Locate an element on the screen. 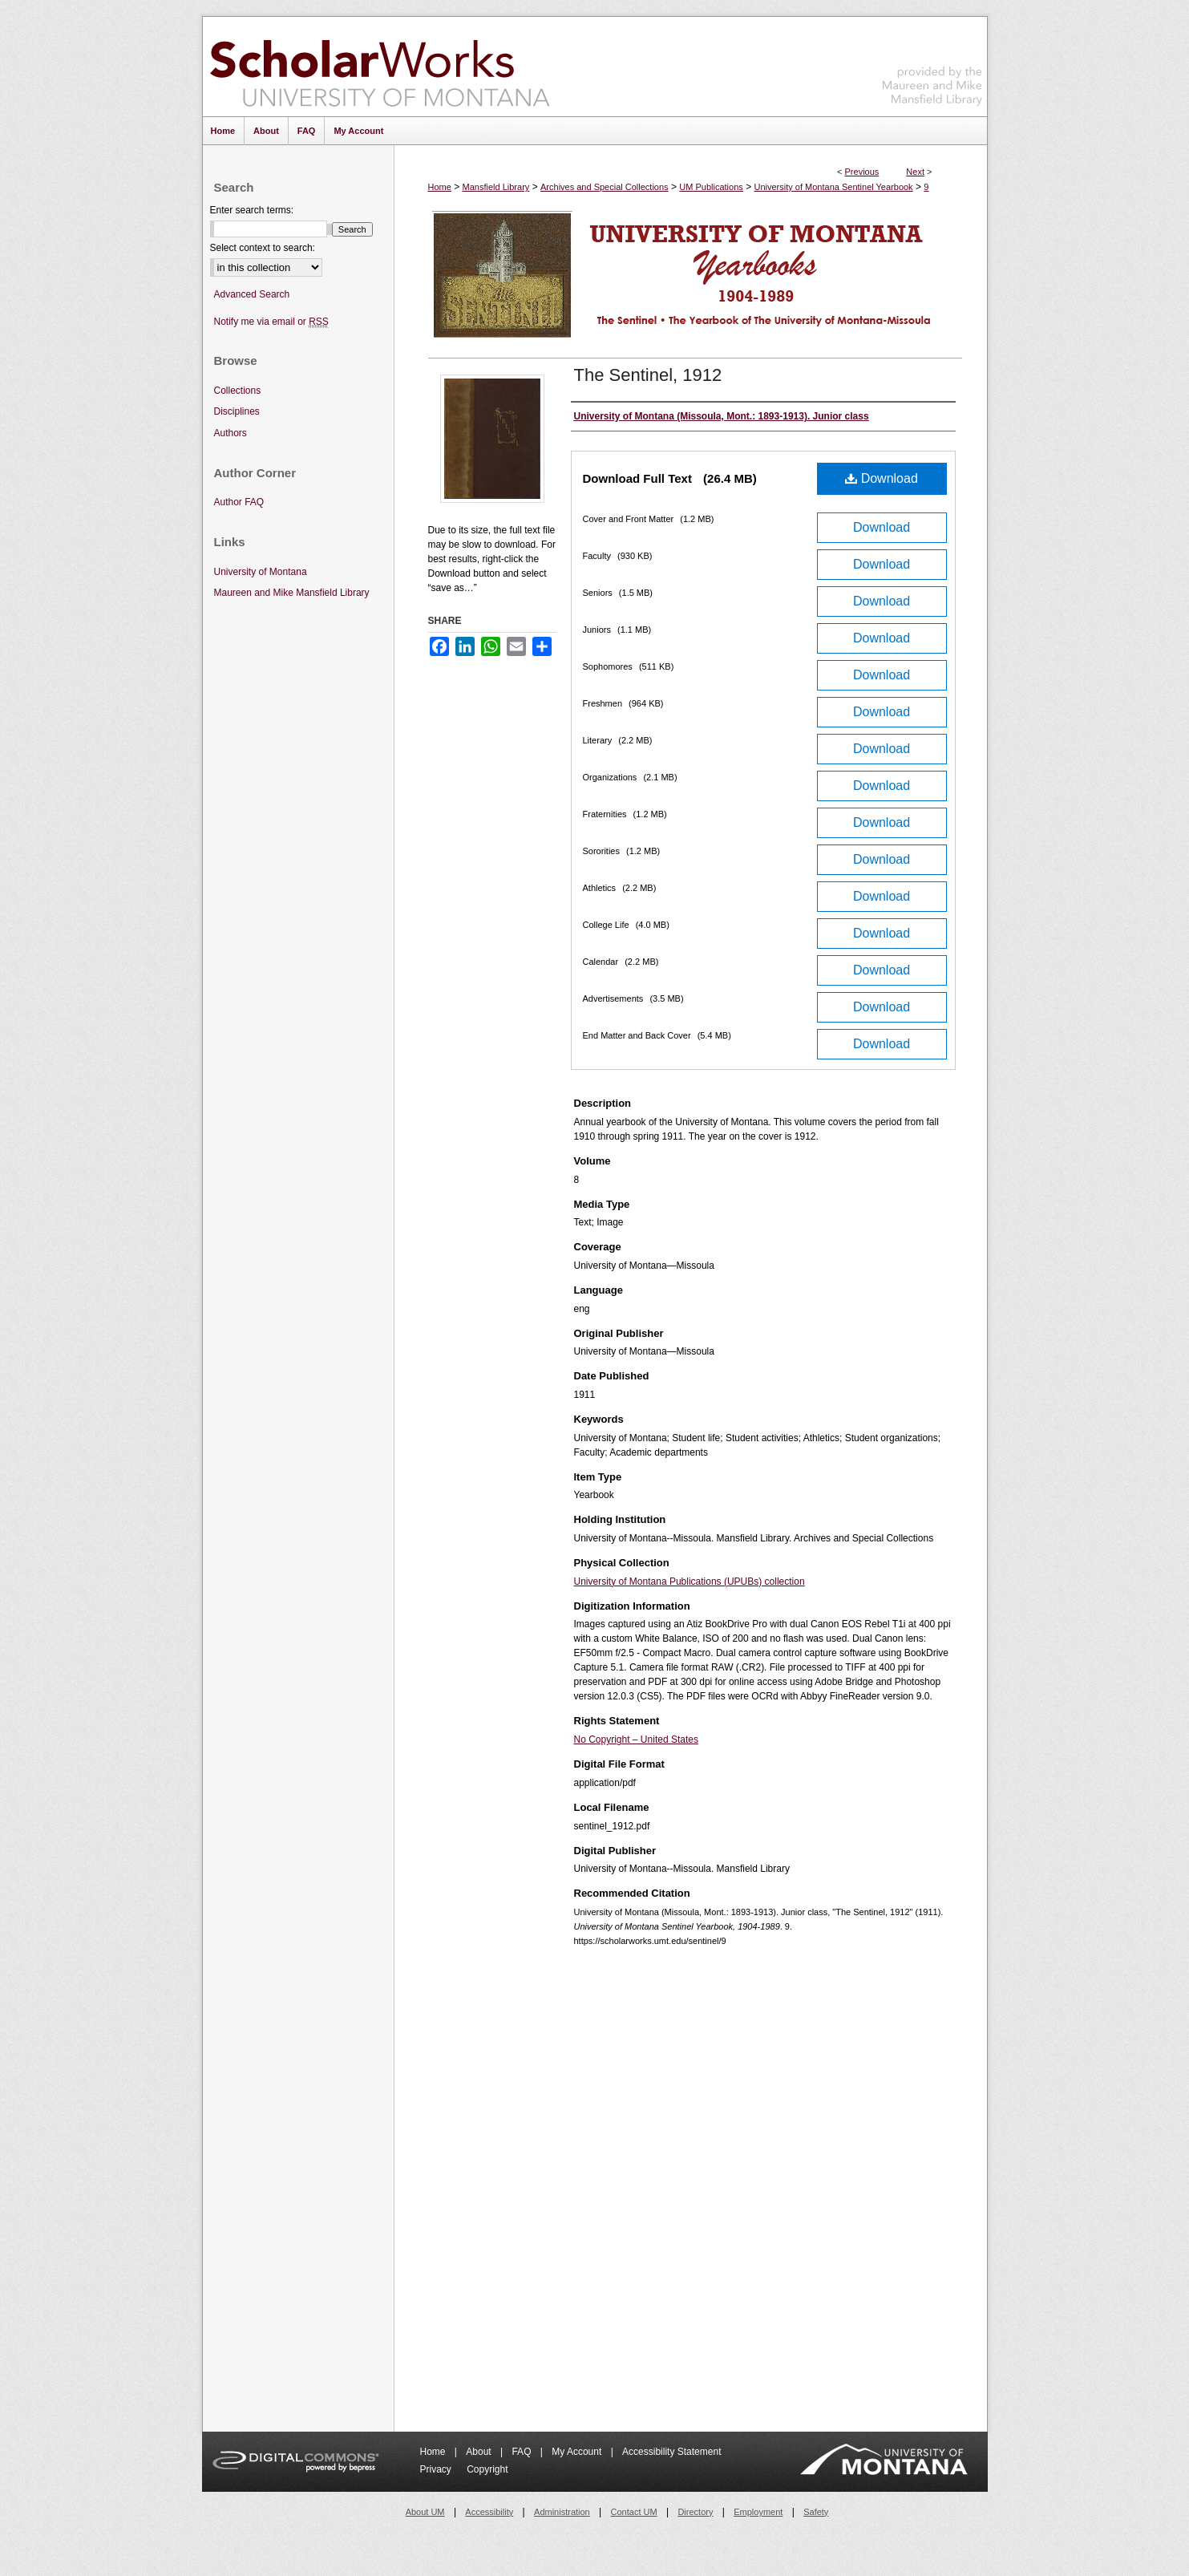  Directory is located at coordinates (695, 2512).